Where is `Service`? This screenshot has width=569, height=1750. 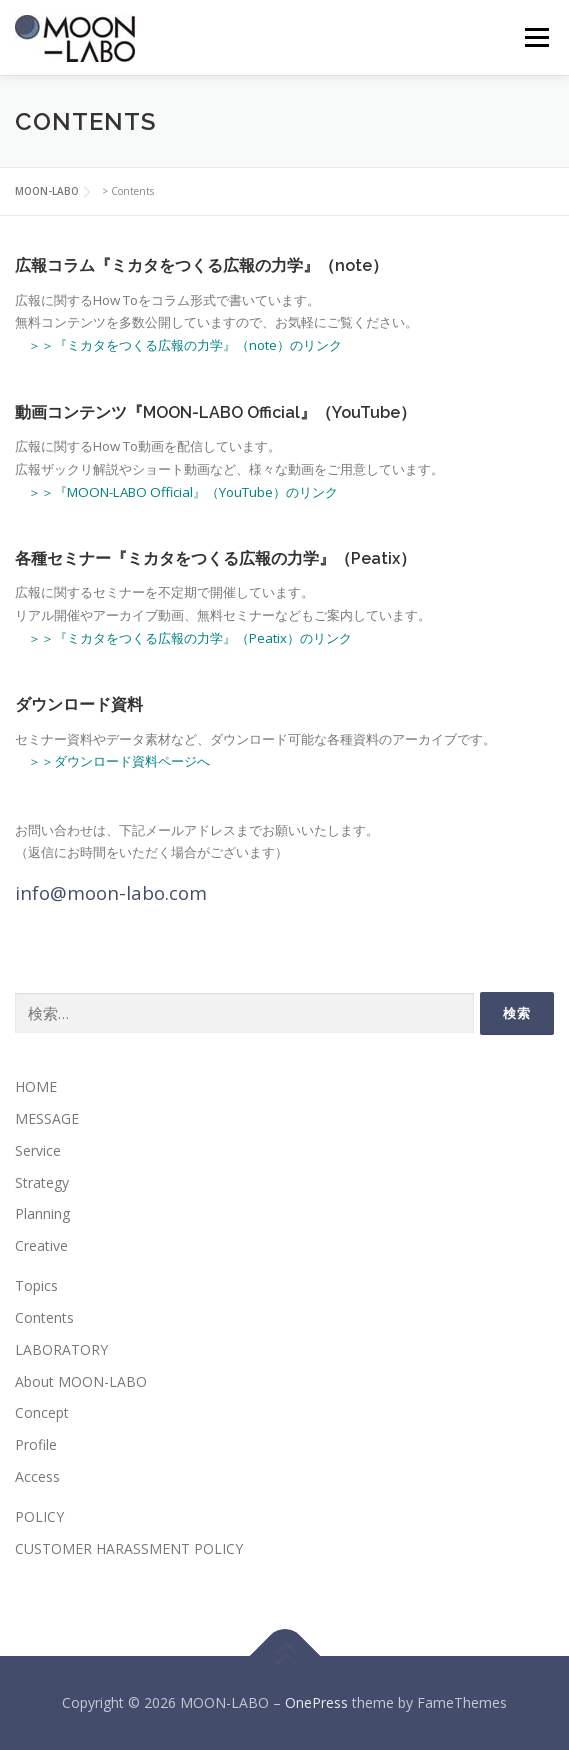 Service is located at coordinates (38, 1150).